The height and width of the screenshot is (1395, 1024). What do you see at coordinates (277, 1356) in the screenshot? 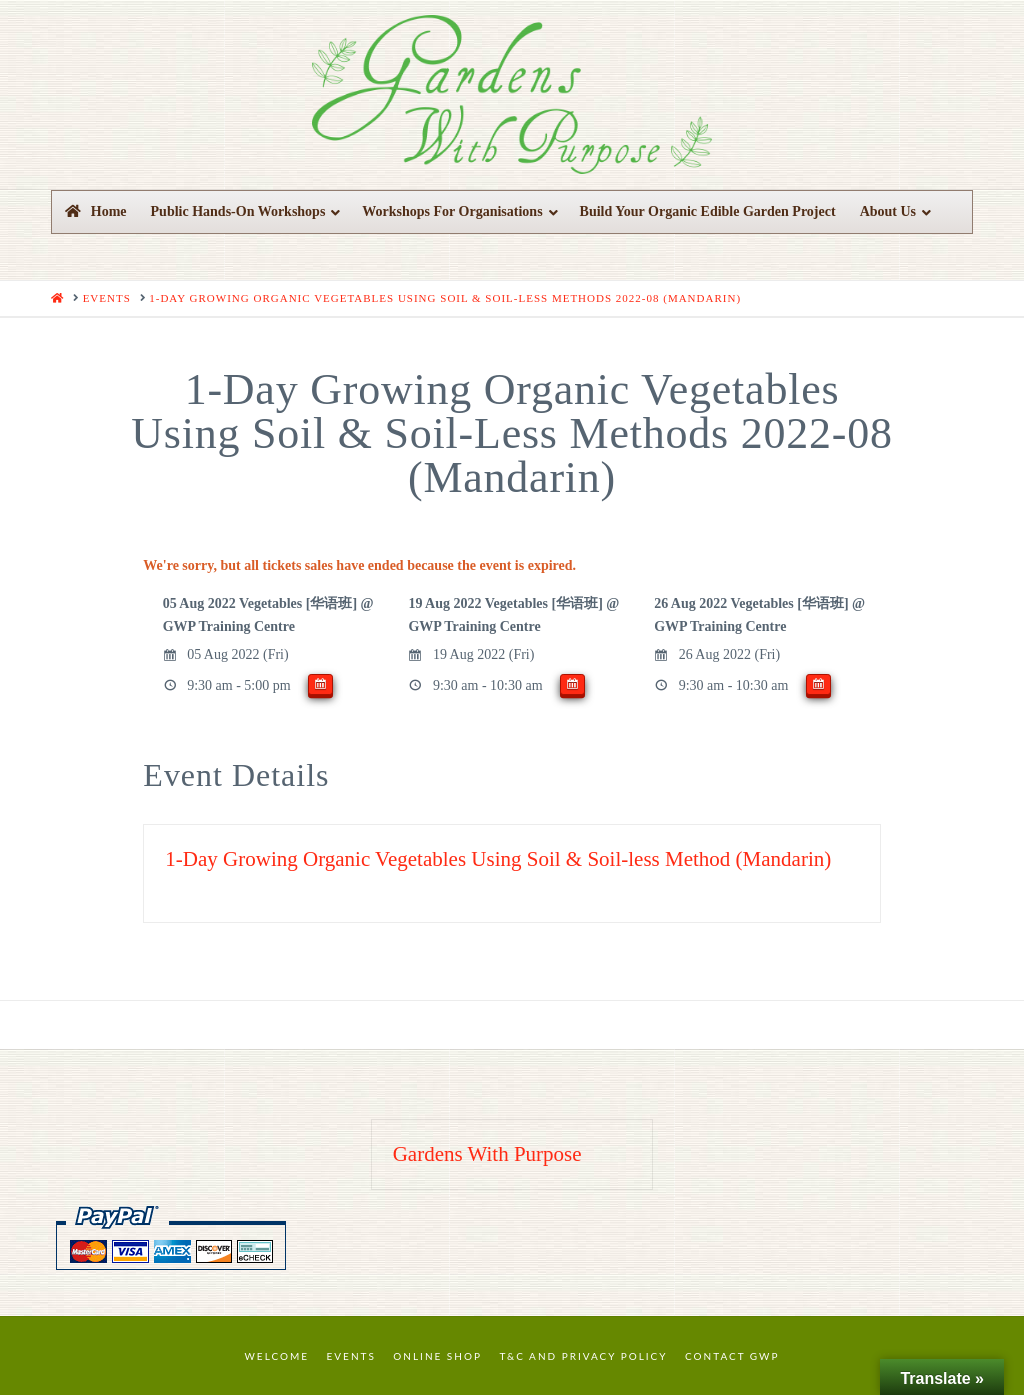
I see `Welcome` at bounding box center [277, 1356].